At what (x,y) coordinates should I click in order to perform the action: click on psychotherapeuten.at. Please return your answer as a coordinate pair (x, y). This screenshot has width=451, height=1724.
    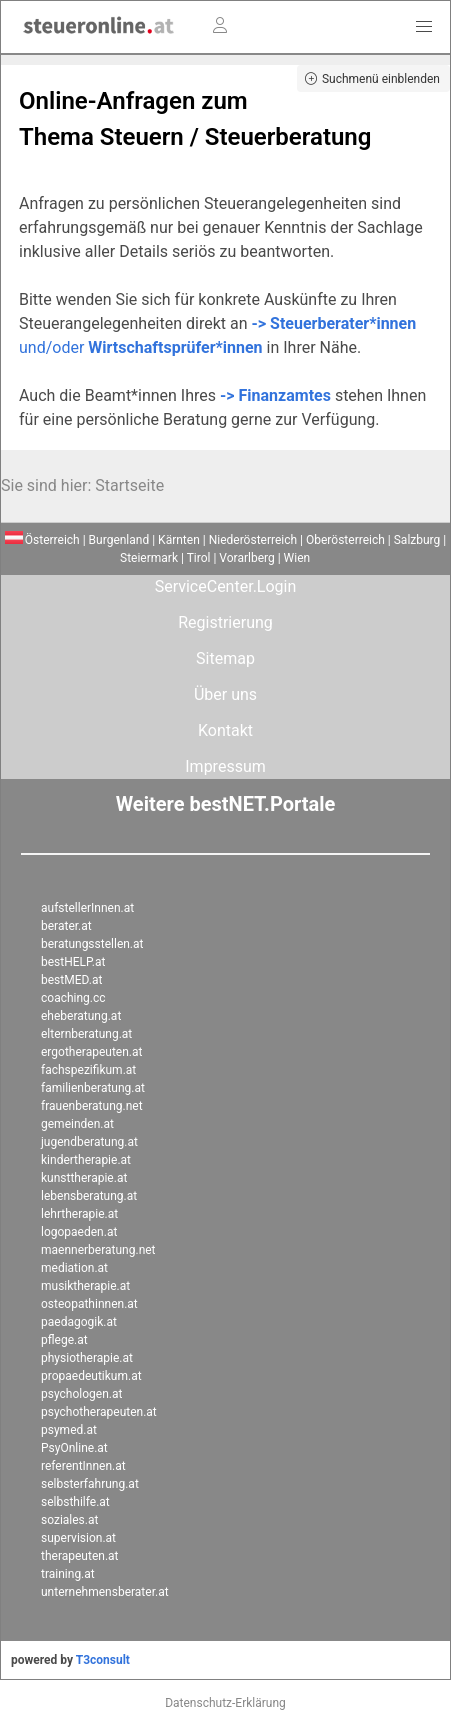
    Looking at the image, I should click on (99, 1412).